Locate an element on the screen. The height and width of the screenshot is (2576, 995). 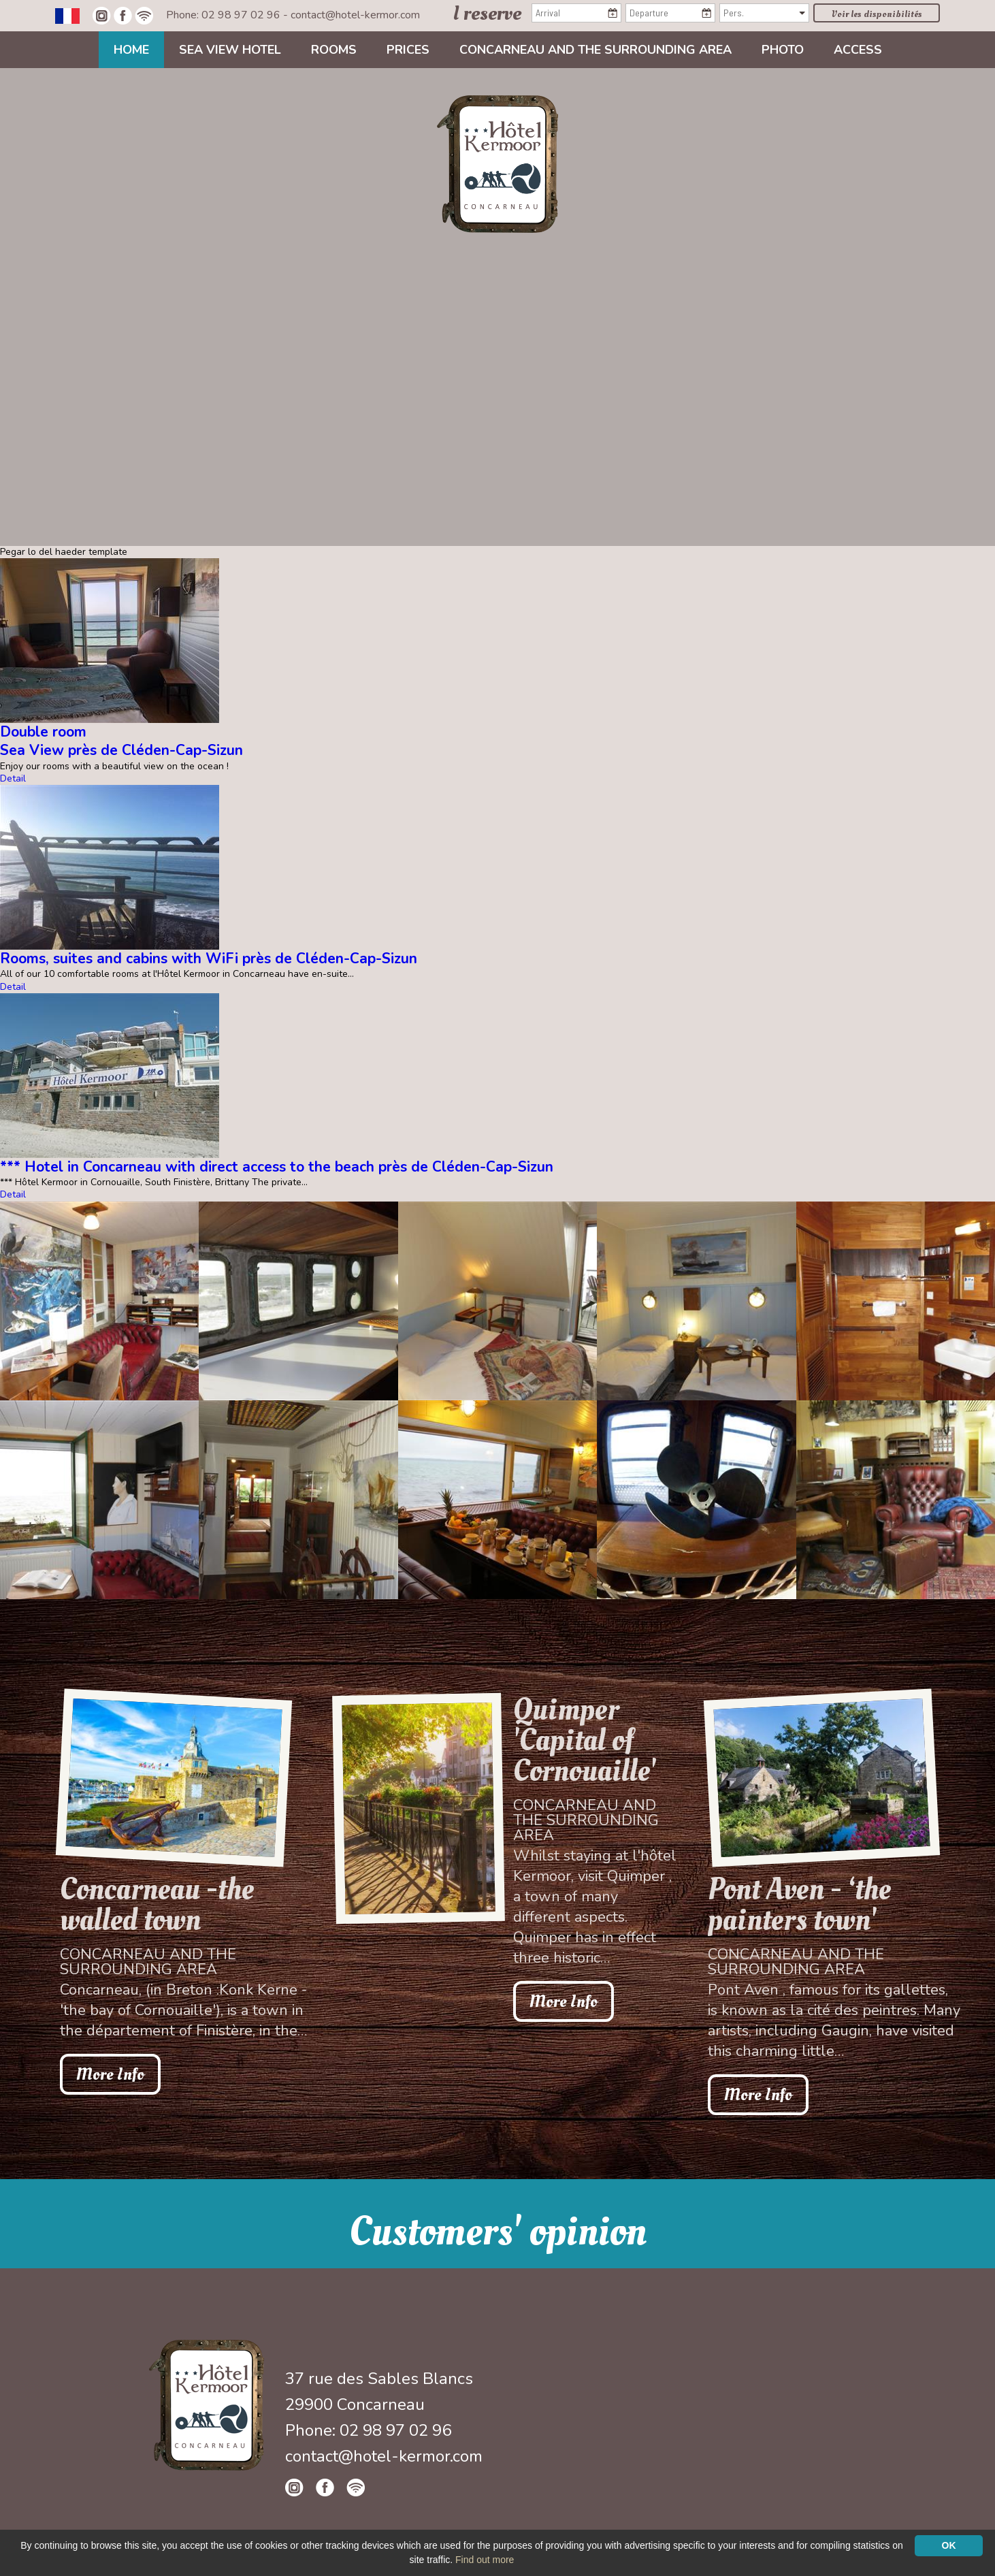
[Pers.] is located at coordinates (764, 12).